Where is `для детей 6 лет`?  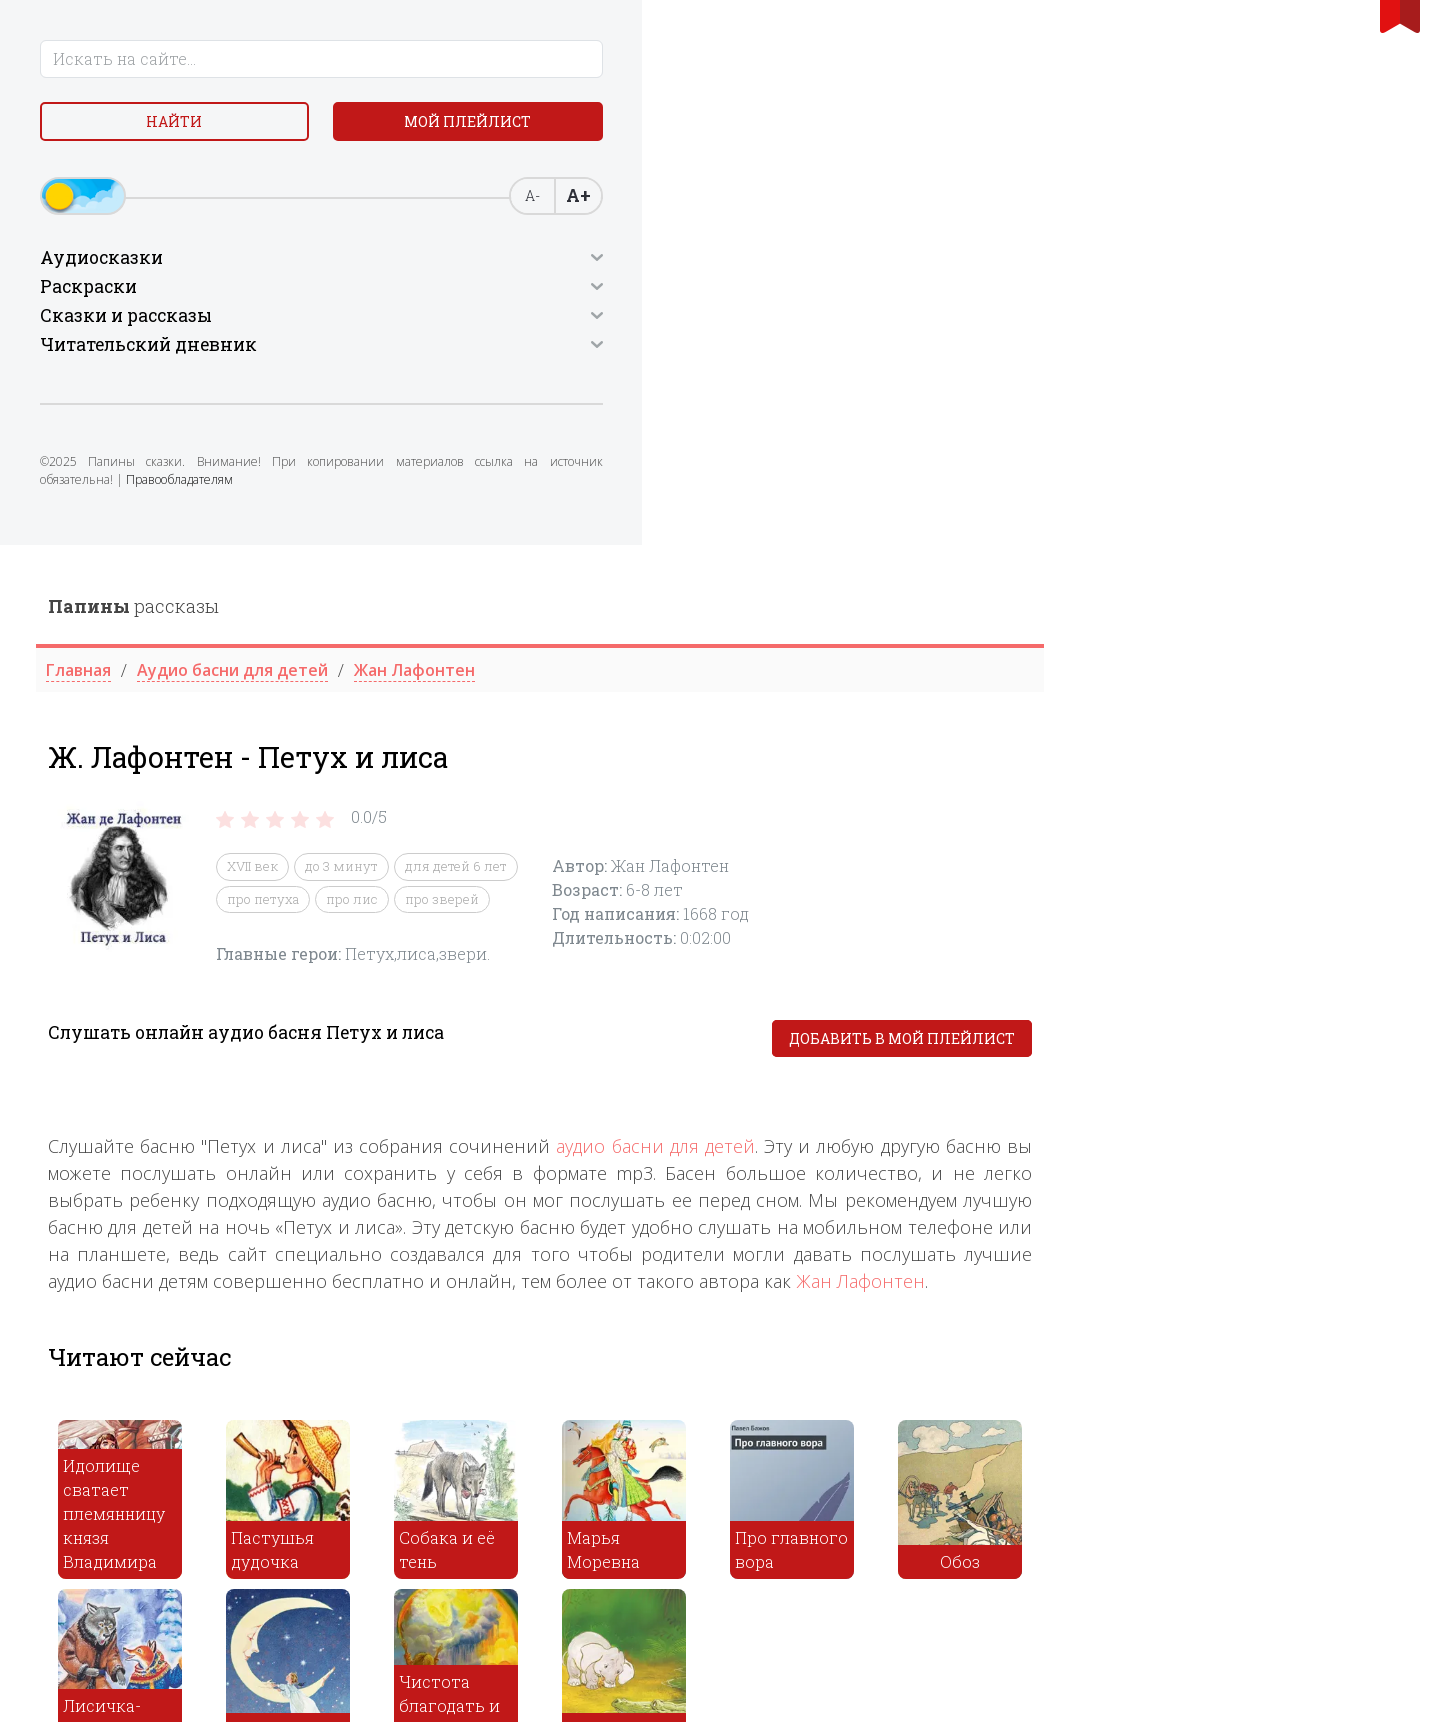 для детей 6 лет is located at coordinates (816, 322).